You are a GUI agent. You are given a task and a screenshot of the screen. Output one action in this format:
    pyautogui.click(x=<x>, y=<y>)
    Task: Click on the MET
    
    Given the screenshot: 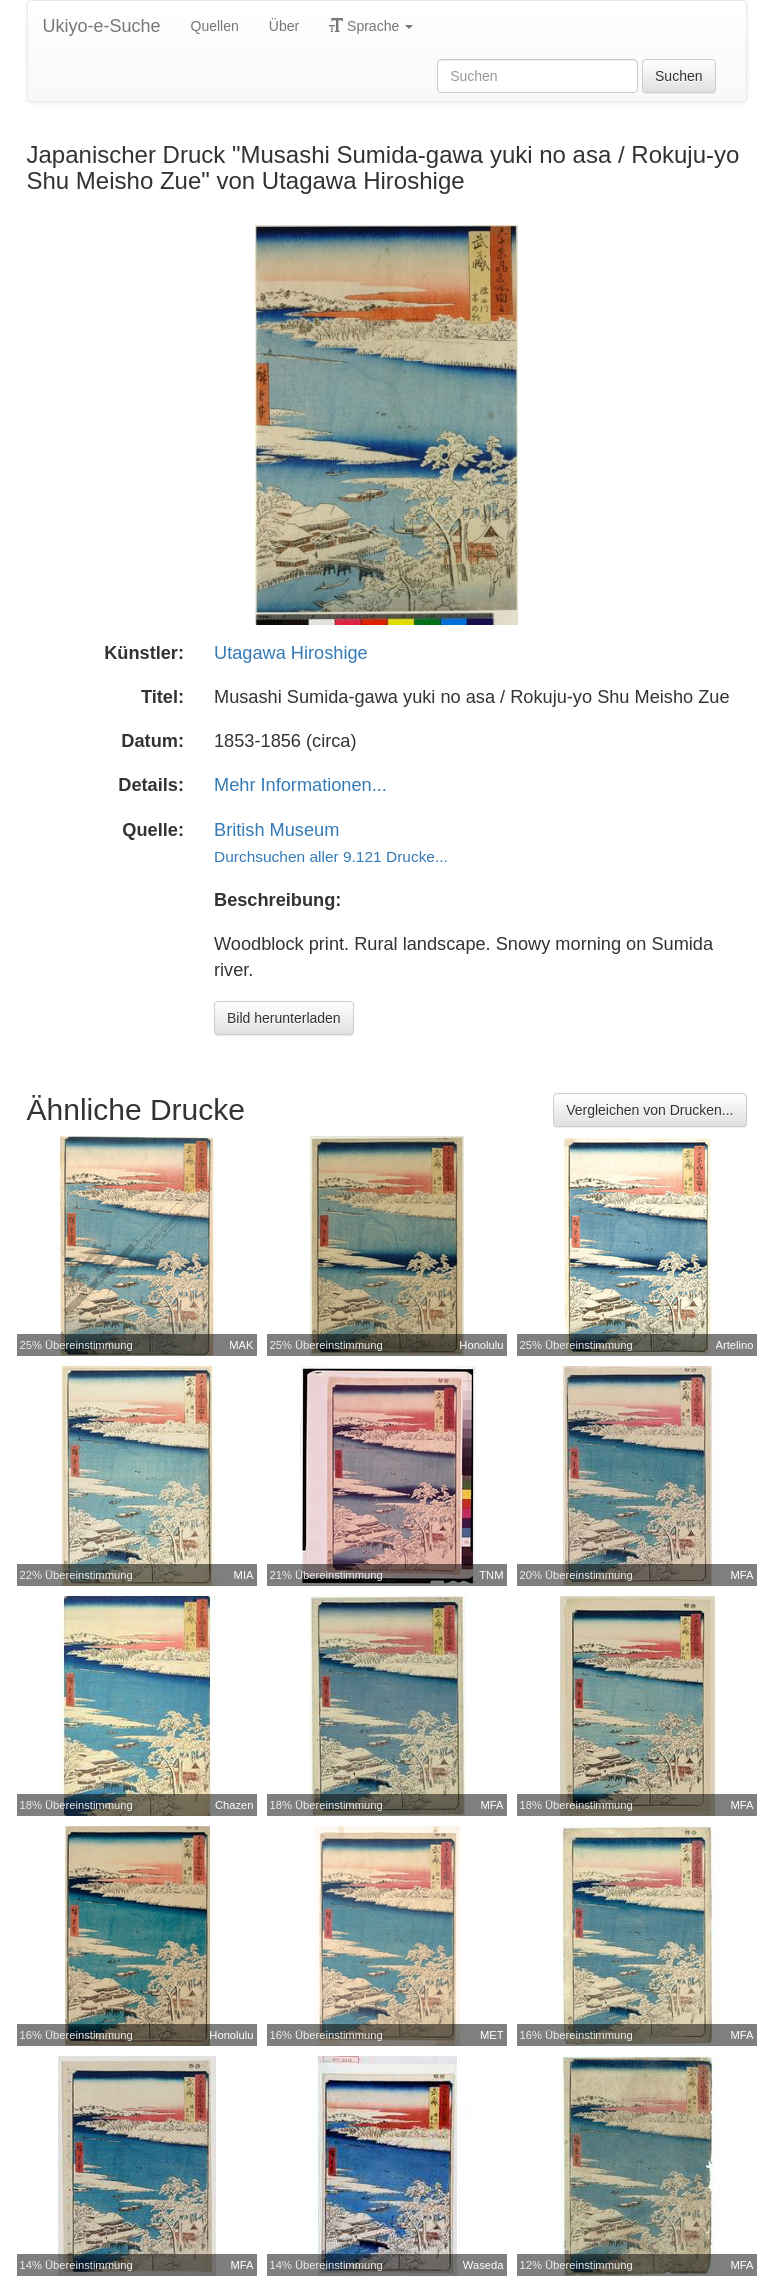 What is the action you would take?
    pyautogui.click(x=492, y=2035)
    